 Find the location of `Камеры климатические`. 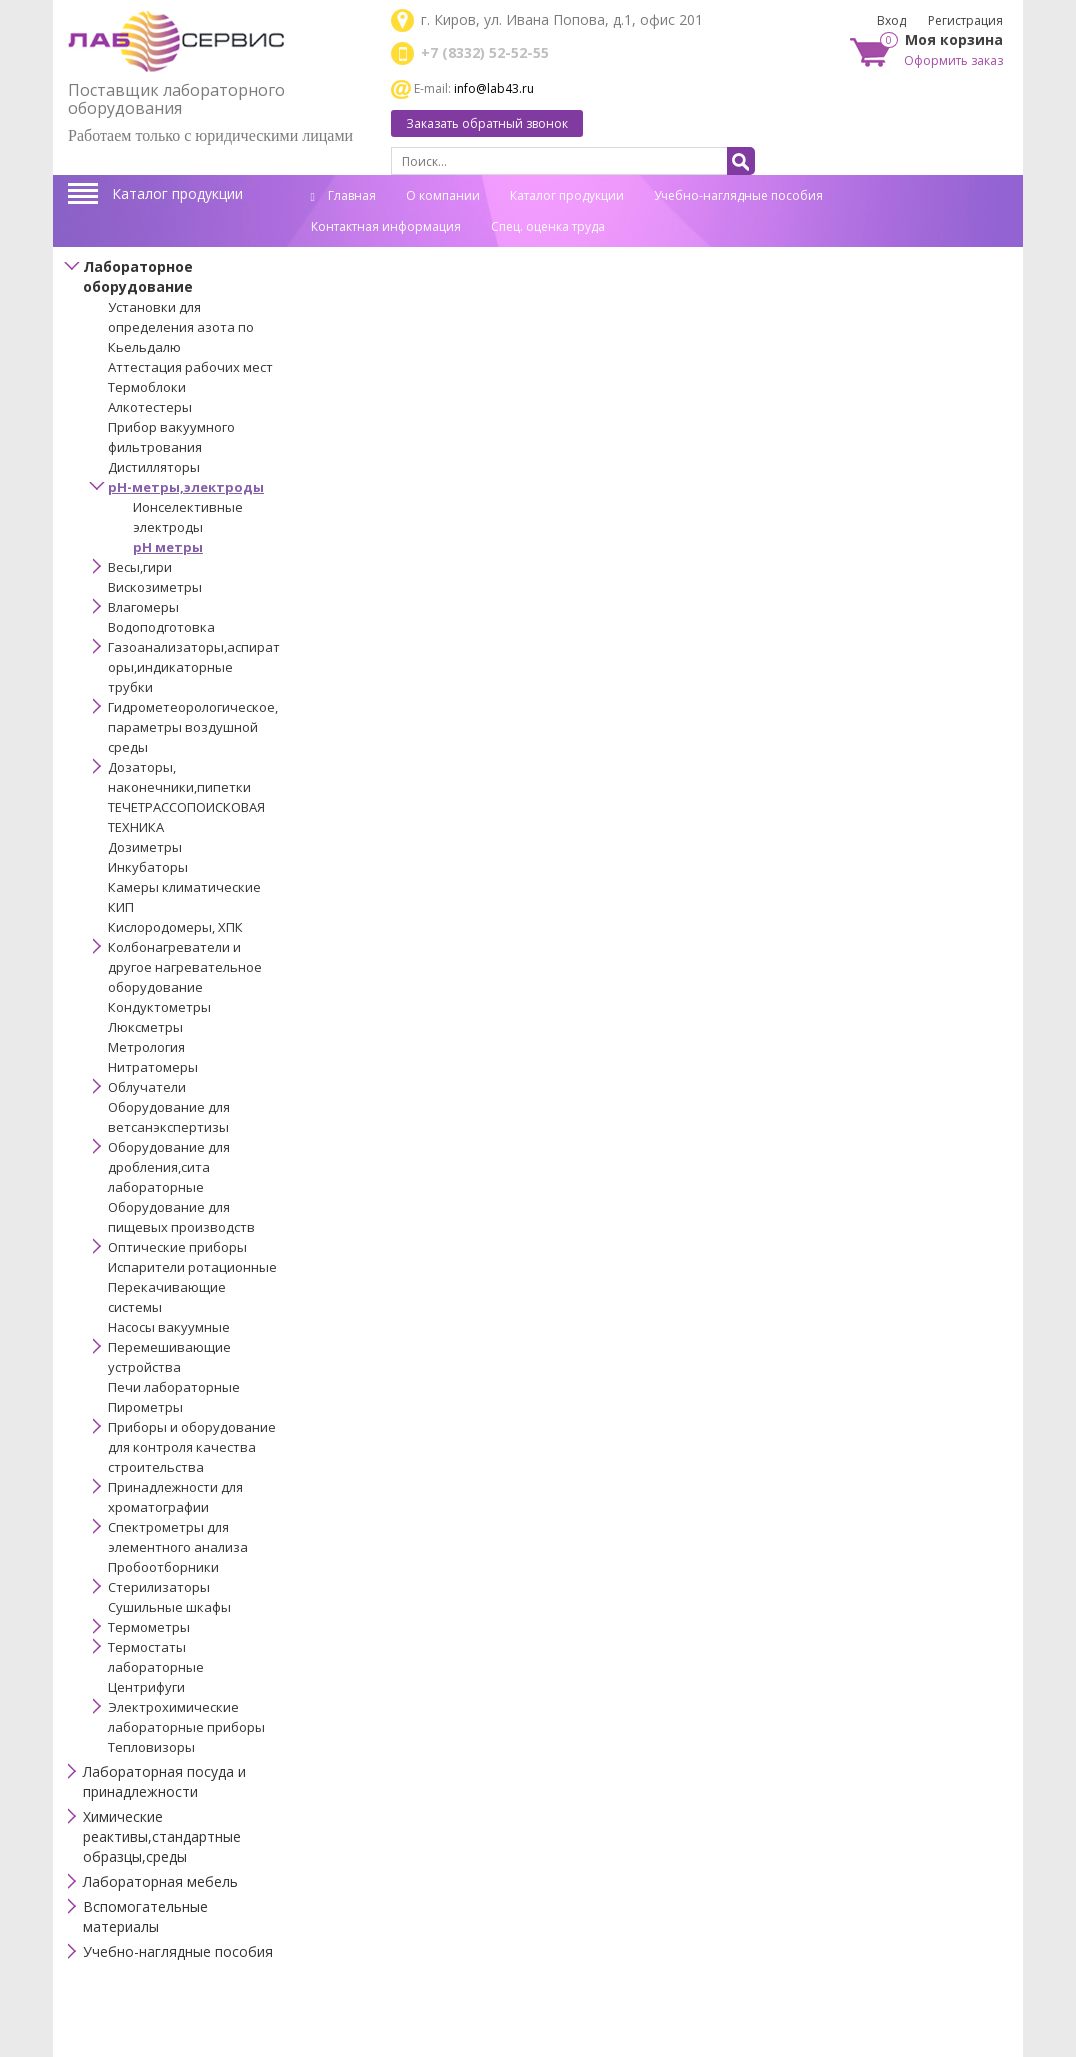

Камеры климатические is located at coordinates (184, 887).